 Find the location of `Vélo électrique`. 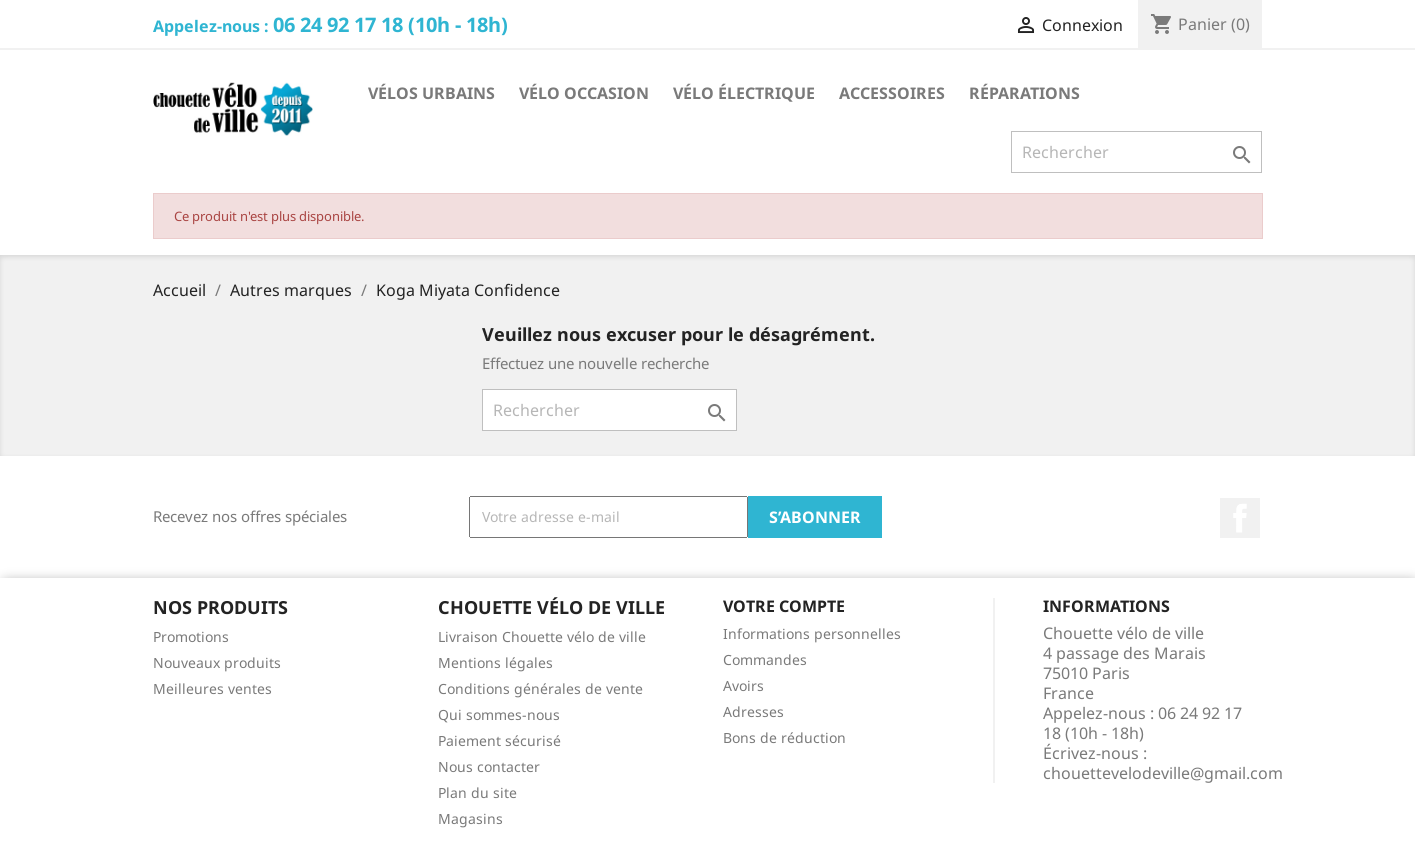

Vélo électrique is located at coordinates (744, 93).